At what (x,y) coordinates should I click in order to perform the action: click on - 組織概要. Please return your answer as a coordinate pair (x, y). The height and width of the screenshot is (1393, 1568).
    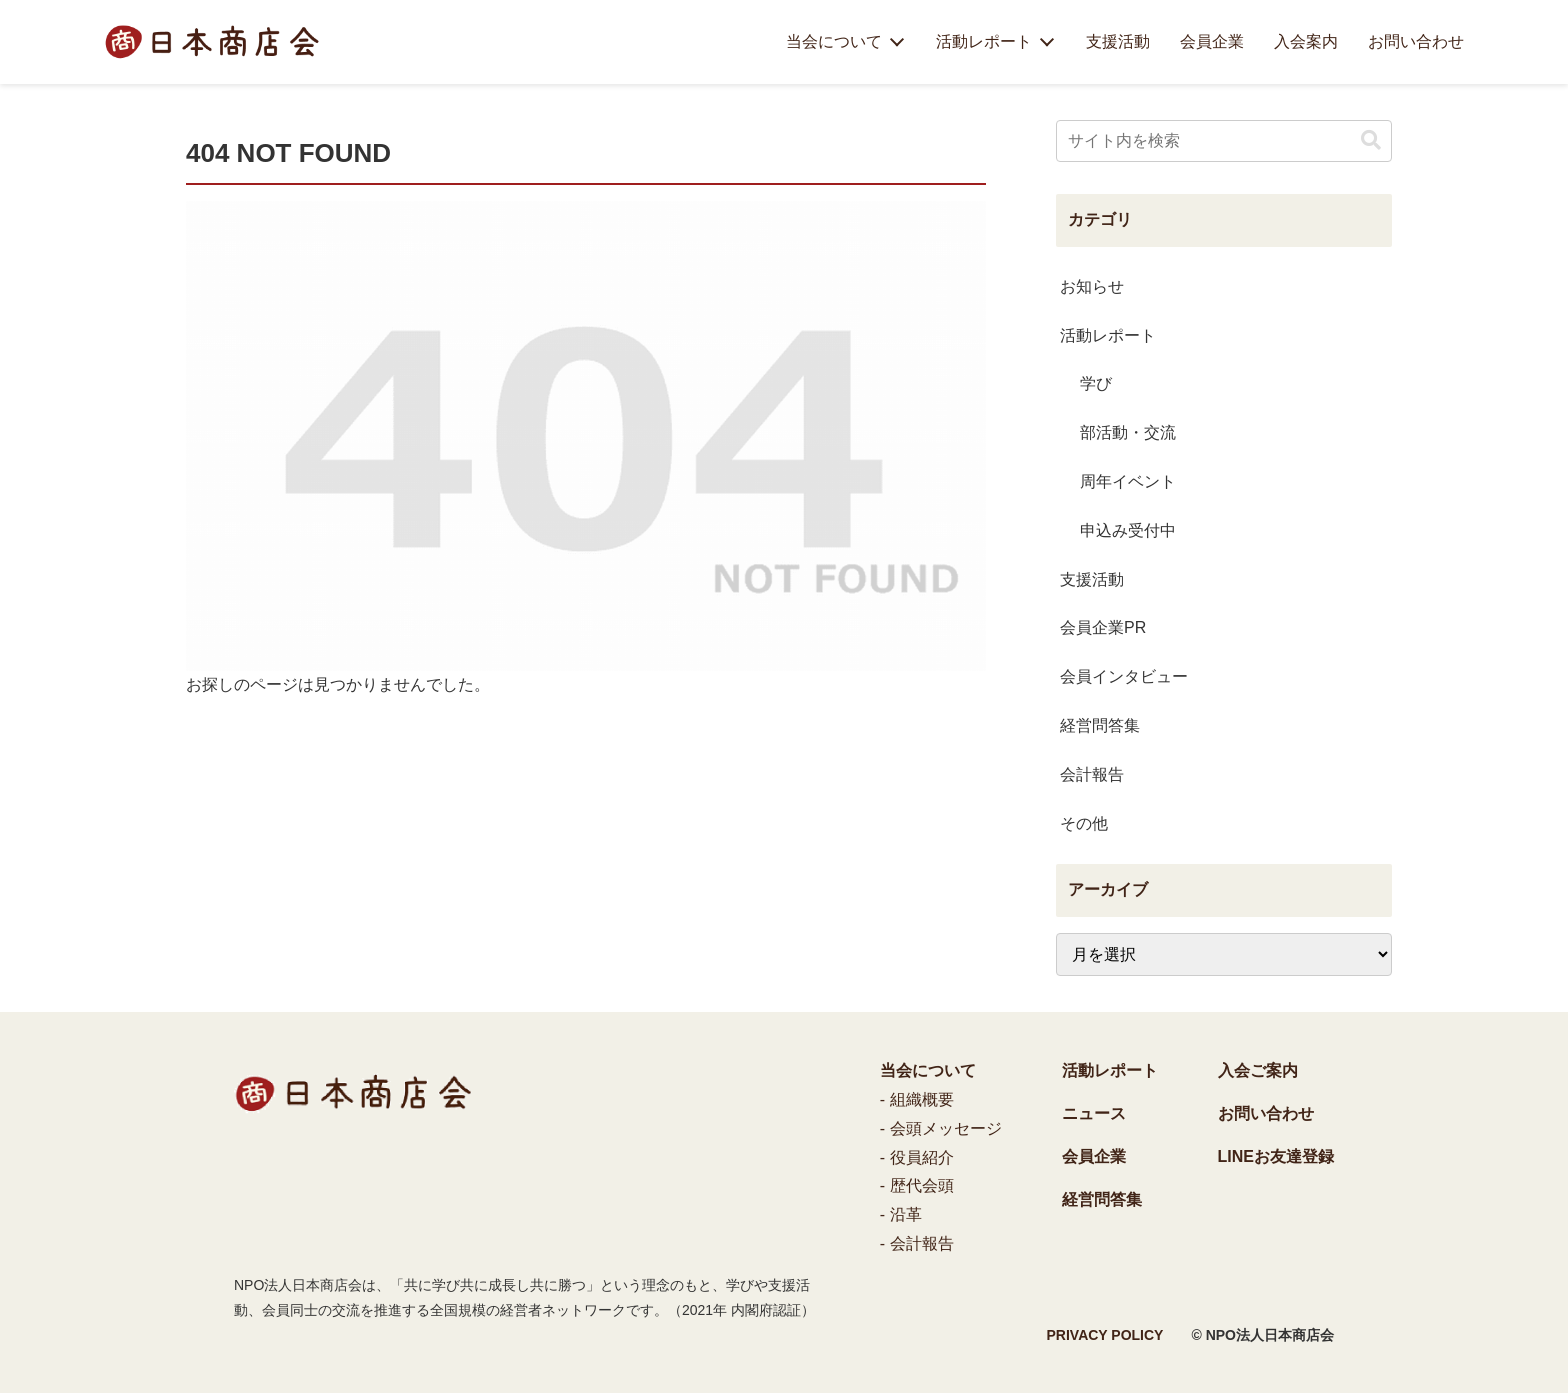
    Looking at the image, I should click on (917, 1099).